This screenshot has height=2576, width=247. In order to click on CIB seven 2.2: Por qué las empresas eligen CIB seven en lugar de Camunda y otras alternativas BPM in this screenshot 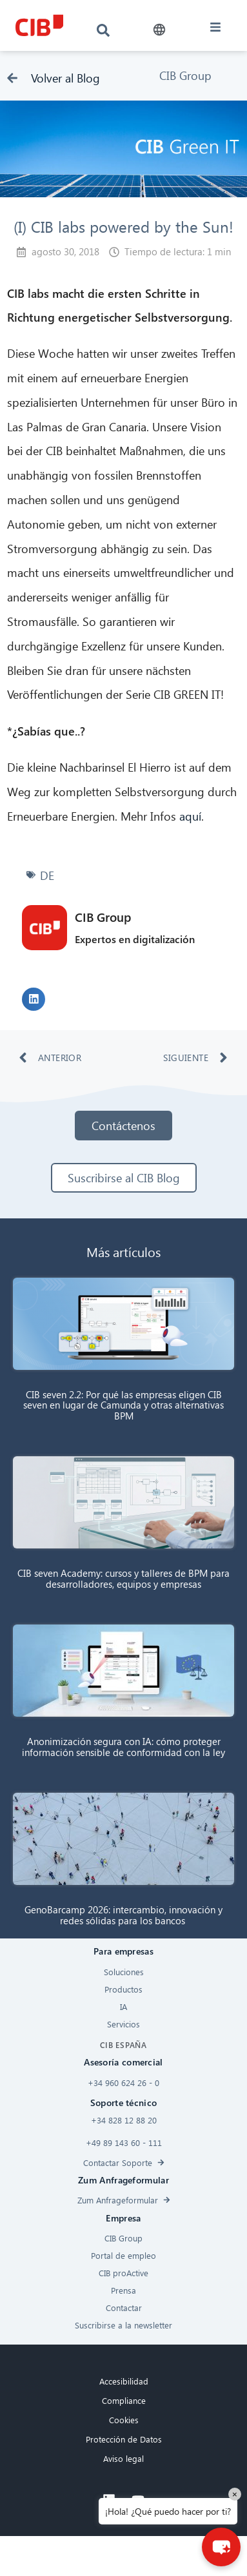, I will do `click(123, 1405)`.